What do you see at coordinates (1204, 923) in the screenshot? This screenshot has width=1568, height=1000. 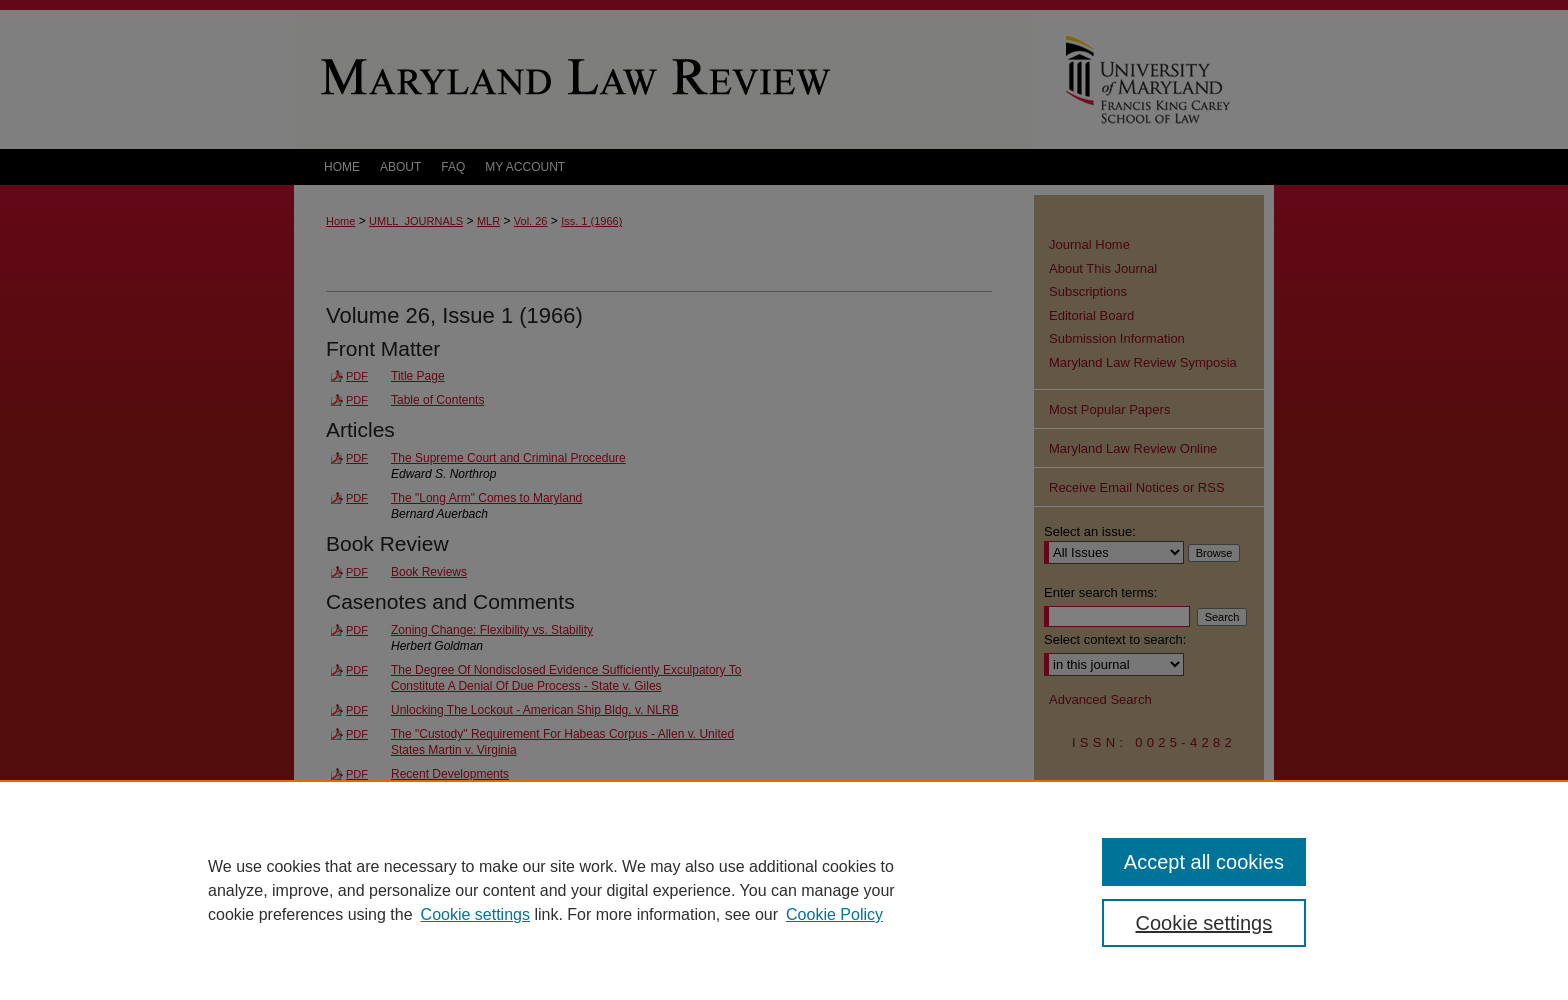 I see `Cookie settings [Cookie settings, Opens the preference center dialog]` at bounding box center [1204, 923].